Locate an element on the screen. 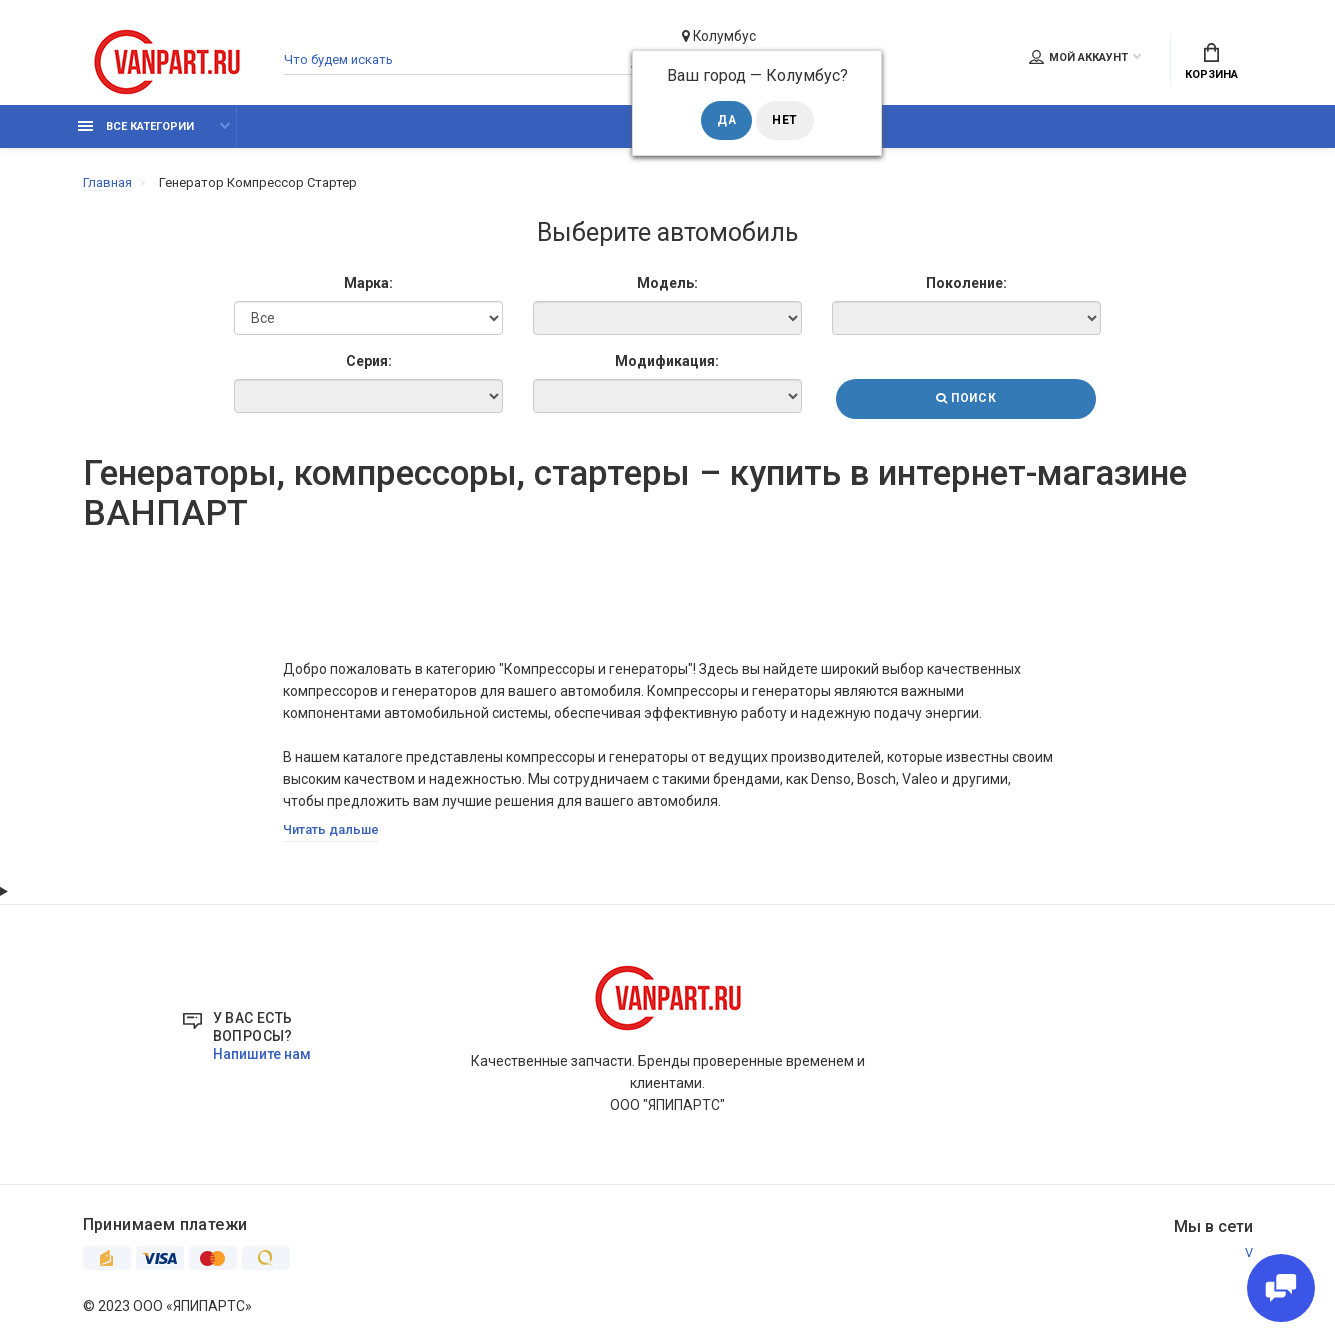 The height and width of the screenshot is (1342, 1335). Модель: is located at coordinates (667, 284).